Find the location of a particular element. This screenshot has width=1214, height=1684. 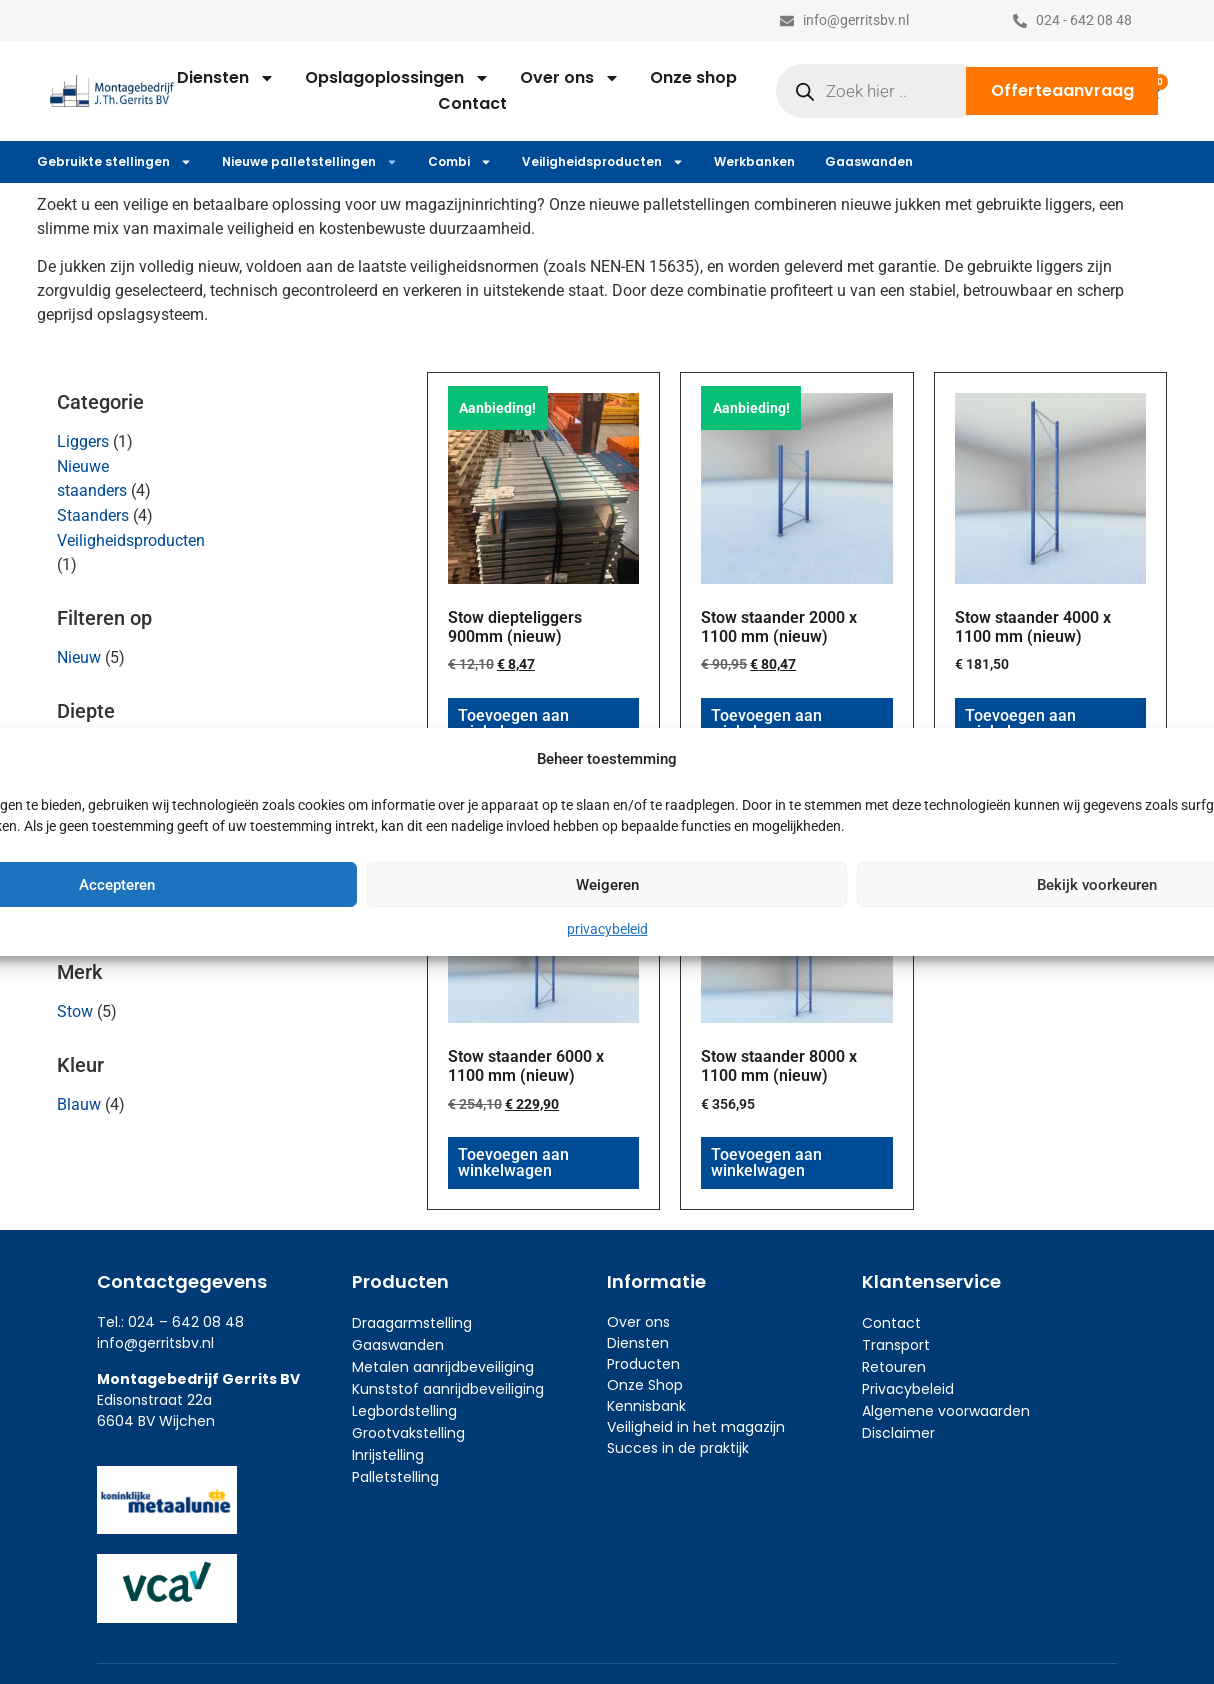

Over ons is located at coordinates (570, 78).